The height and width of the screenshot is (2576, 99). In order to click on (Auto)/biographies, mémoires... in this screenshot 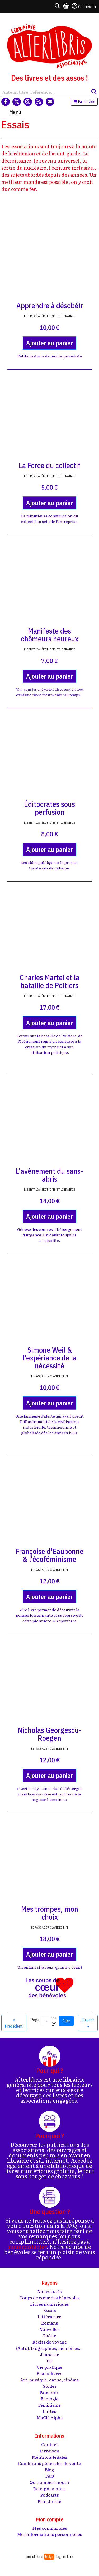, I will do `click(49, 2348)`.